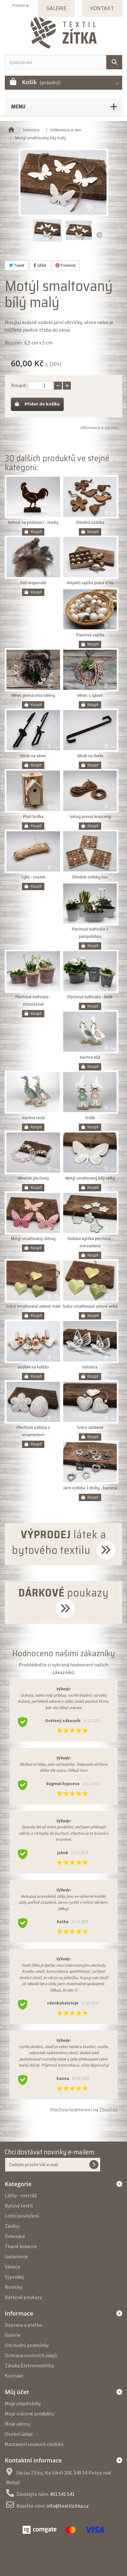  Describe the element at coordinates (16, 2256) in the screenshot. I see `Galanterie` at that location.